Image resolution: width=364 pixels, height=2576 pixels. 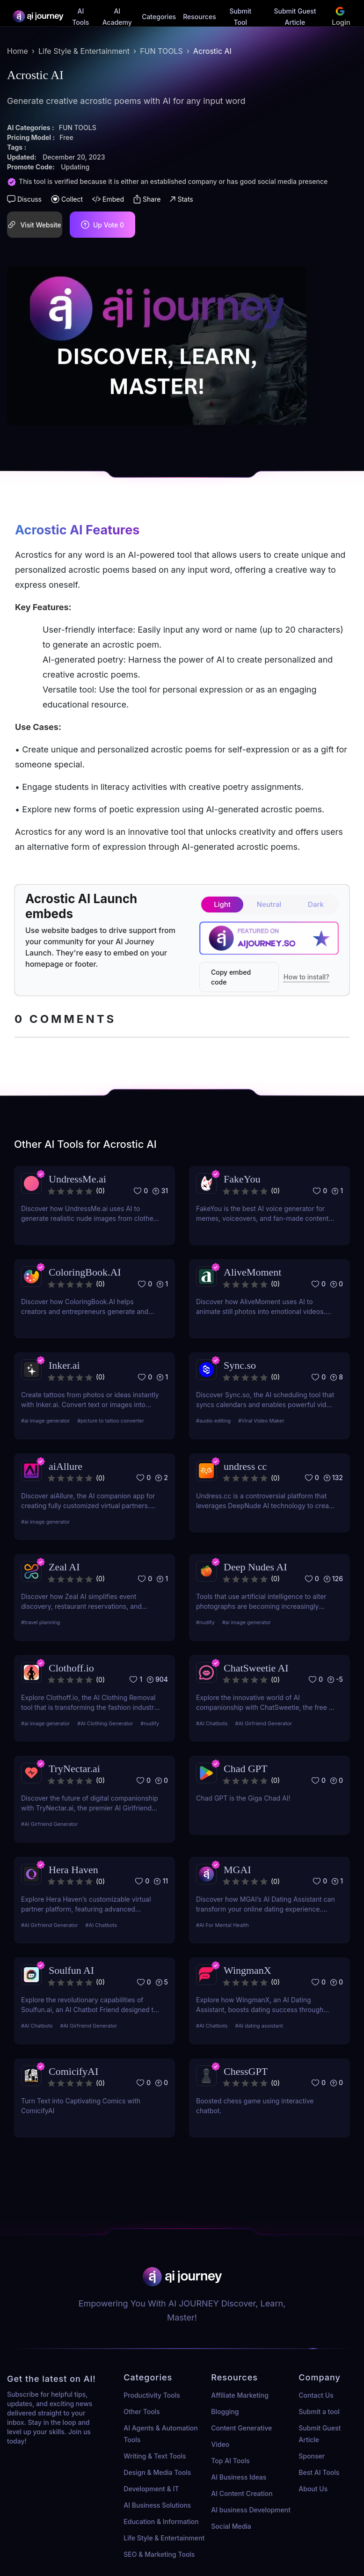 I want to click on #Viral Video Maker, so click(x=261, y=1420).